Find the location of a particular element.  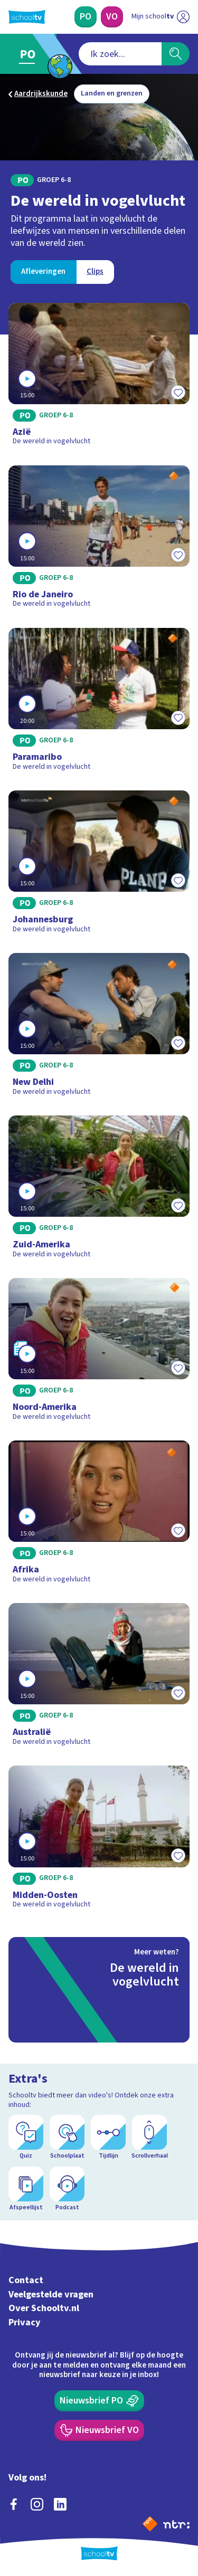

[Scrollverhaal] is located at coordinates (149, 2137).